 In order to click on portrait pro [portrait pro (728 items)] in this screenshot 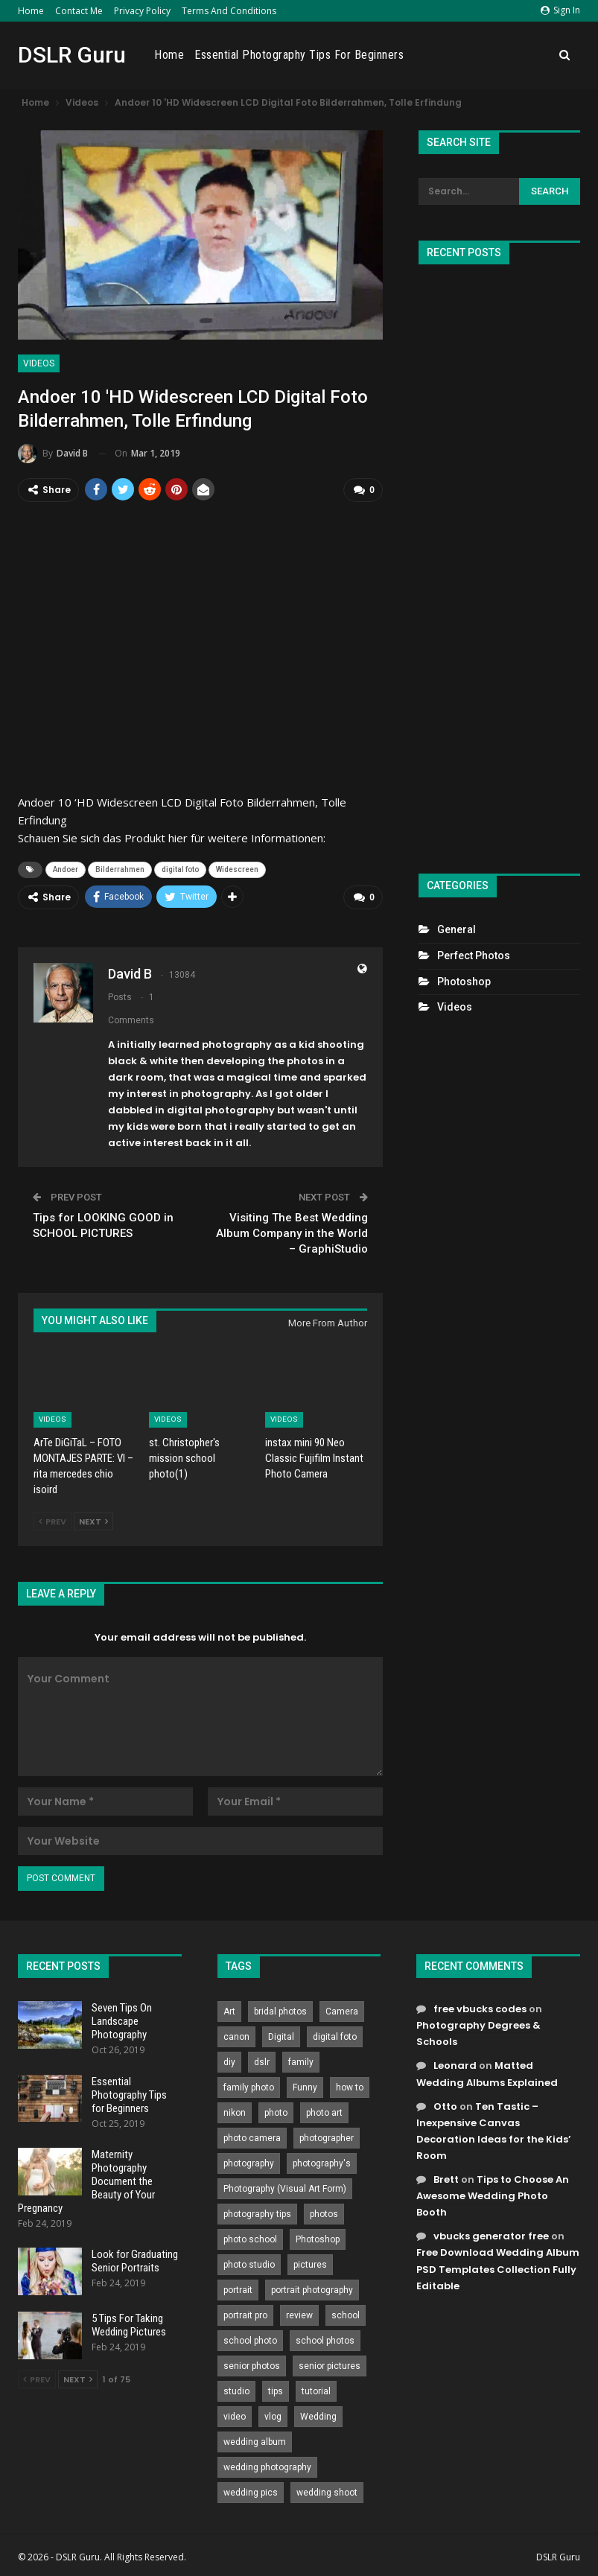, I will do `click(245, 2314)`.